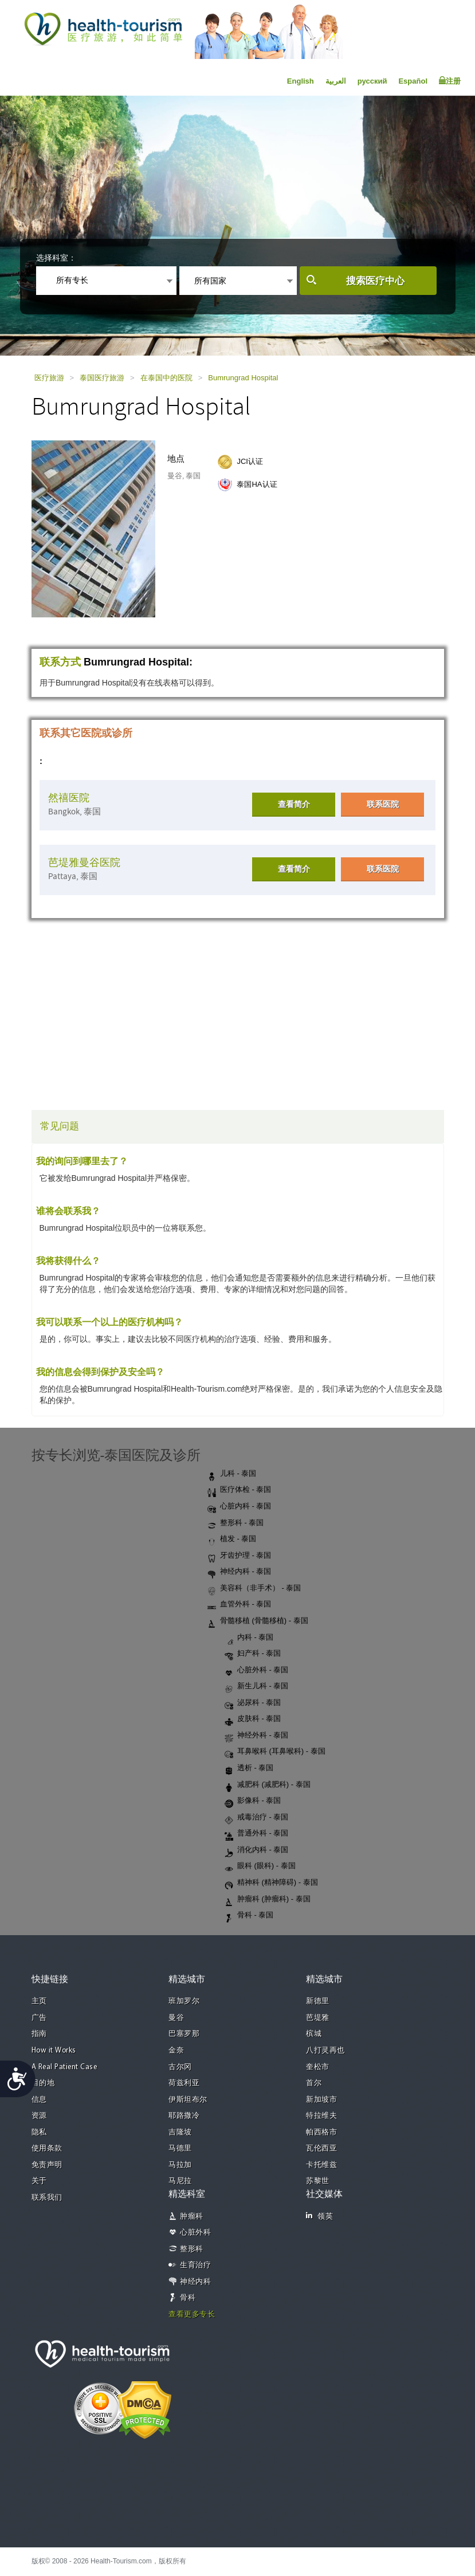 The height and width of the screenshot is (2576, 475). I want to click on A Real Patient Case, so click(64, 2067).